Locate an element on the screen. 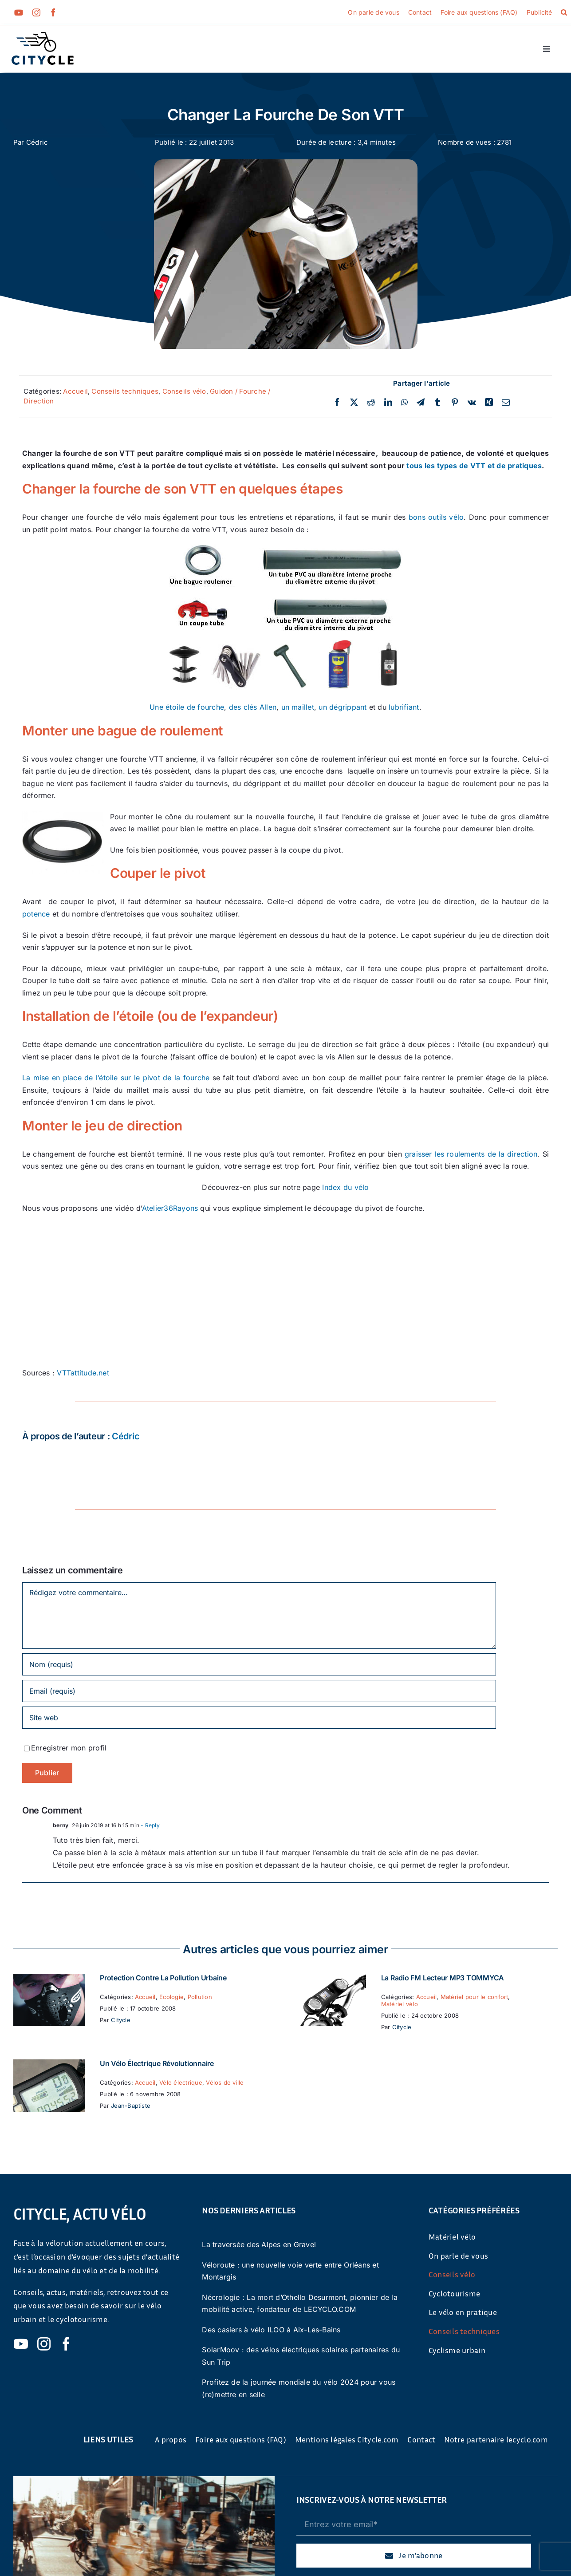 The height and width of the screenshot is (2576, 571). [Xing] is located at coordinates (488, 402).